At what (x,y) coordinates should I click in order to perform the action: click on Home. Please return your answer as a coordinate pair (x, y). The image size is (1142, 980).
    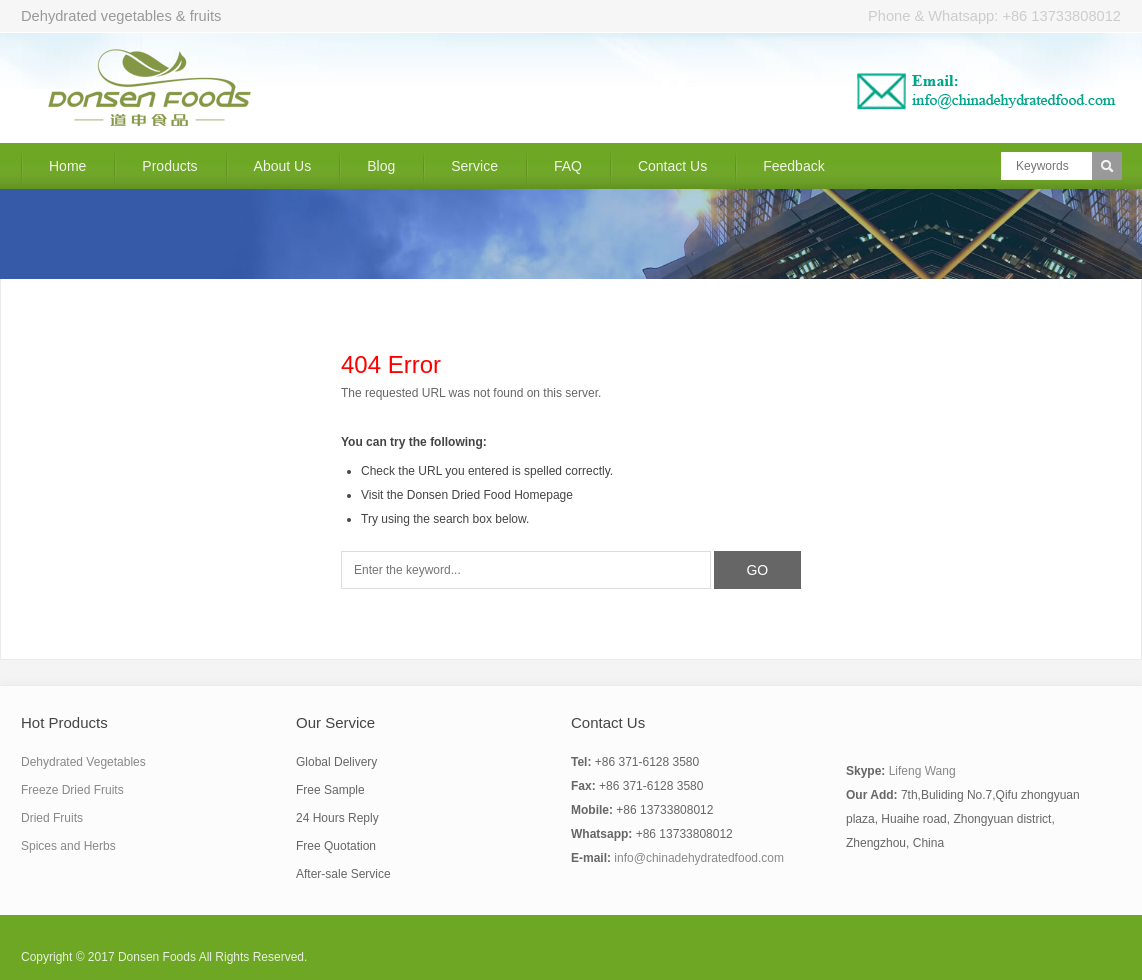
    Looking at the image, I should click on (67, 166).